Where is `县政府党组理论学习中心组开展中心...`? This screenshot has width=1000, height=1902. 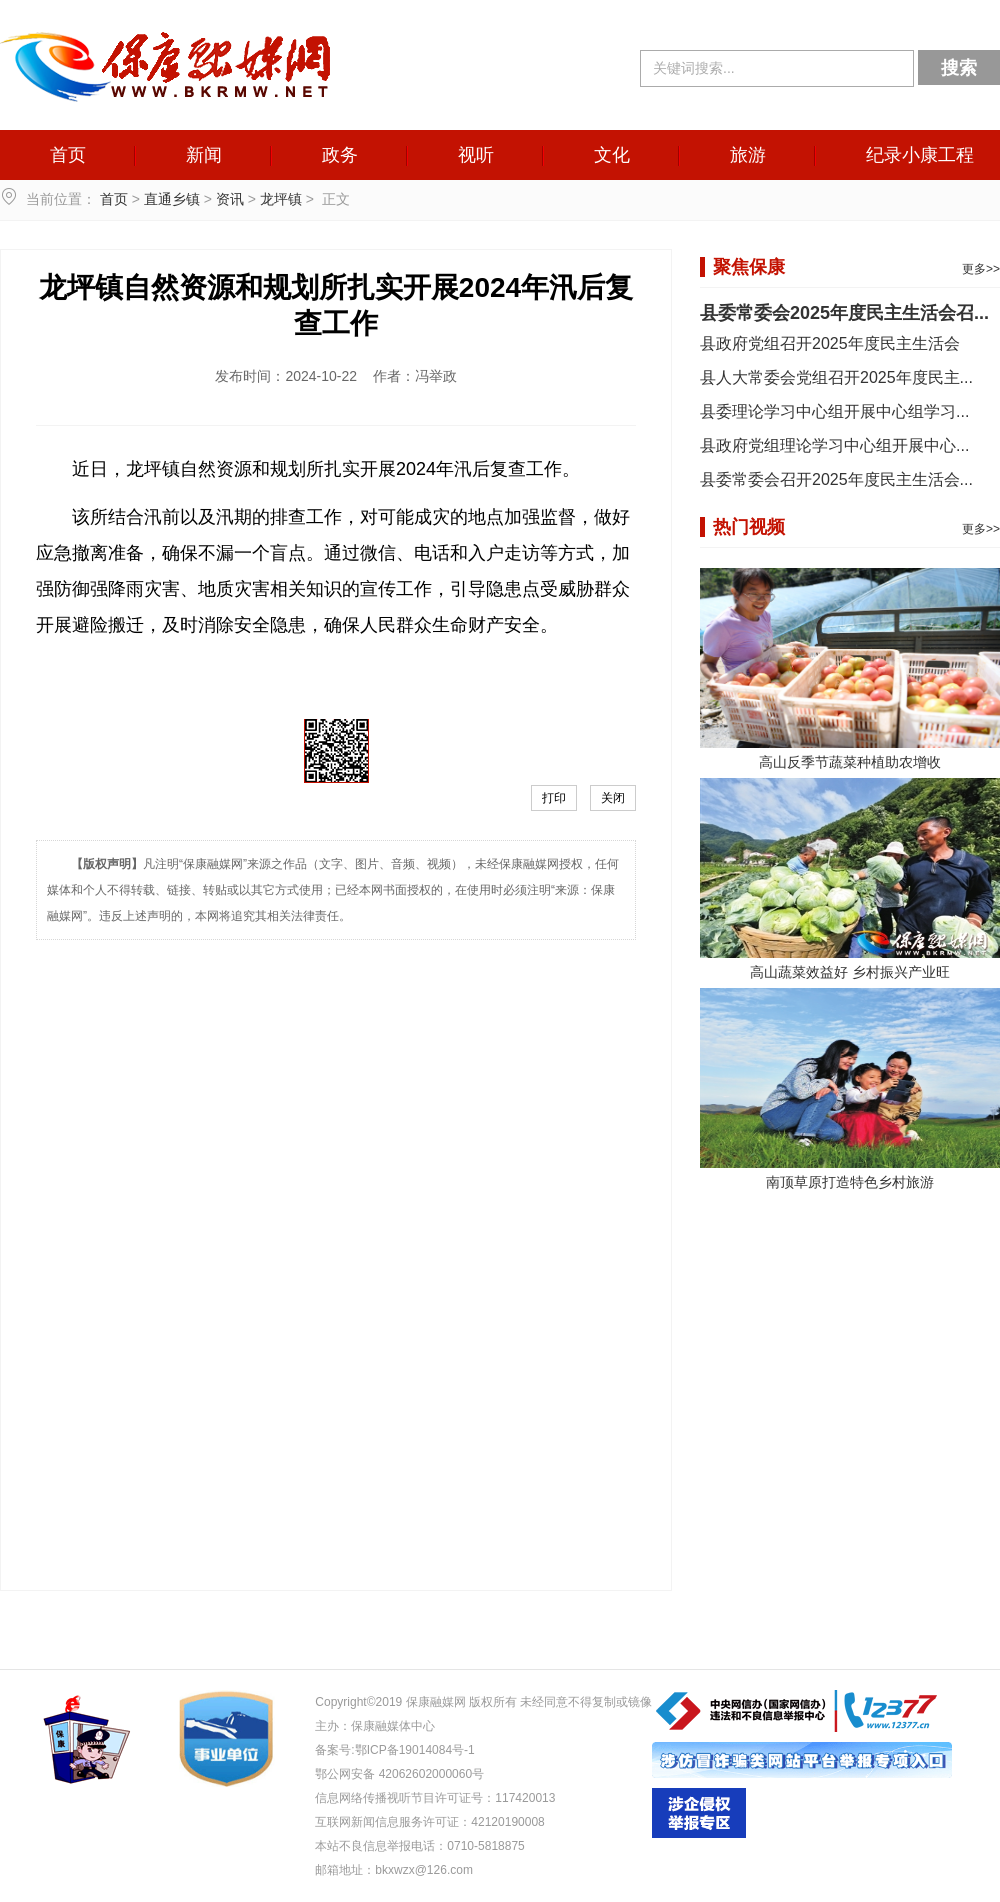
县政府党组理论学习中心组开展中心... is located at coordinates (834, 445).